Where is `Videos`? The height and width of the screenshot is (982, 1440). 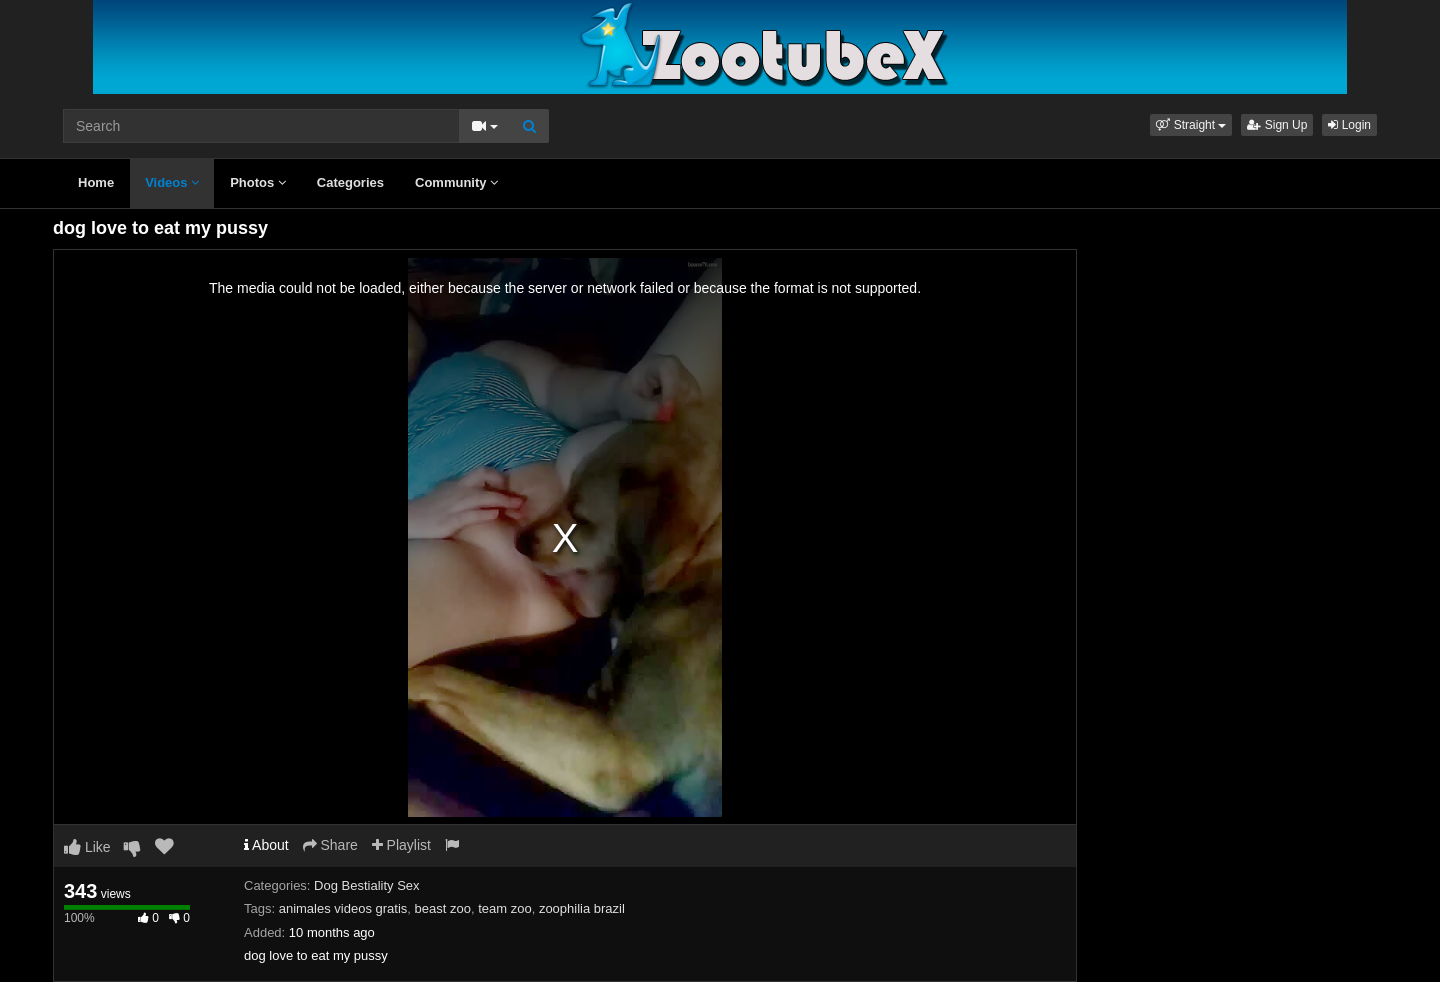
Videos is located at coordinates (172, 182).